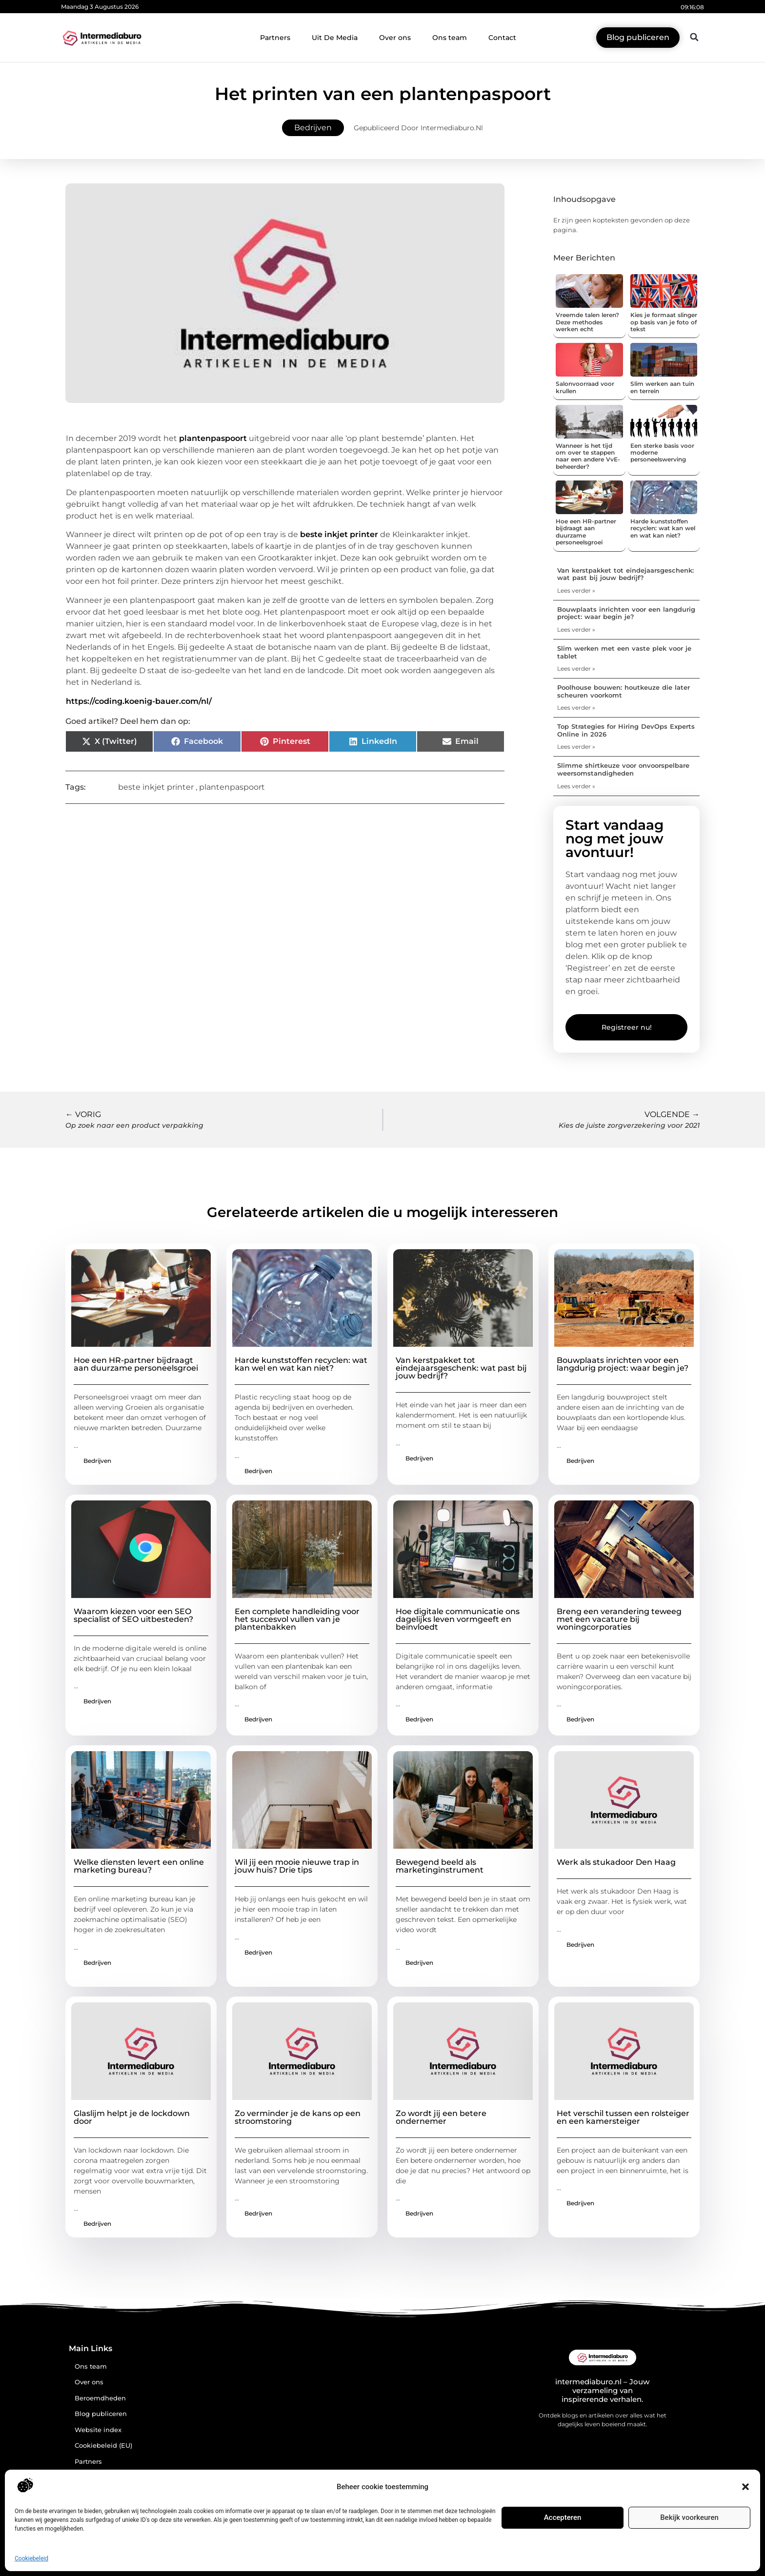  Describe the element at coordinates (458, 1619) in the screenshot. I see `Hoe digitale communicatie ons dagelijks leven vormgeeft en beïnvloedt` at that location.